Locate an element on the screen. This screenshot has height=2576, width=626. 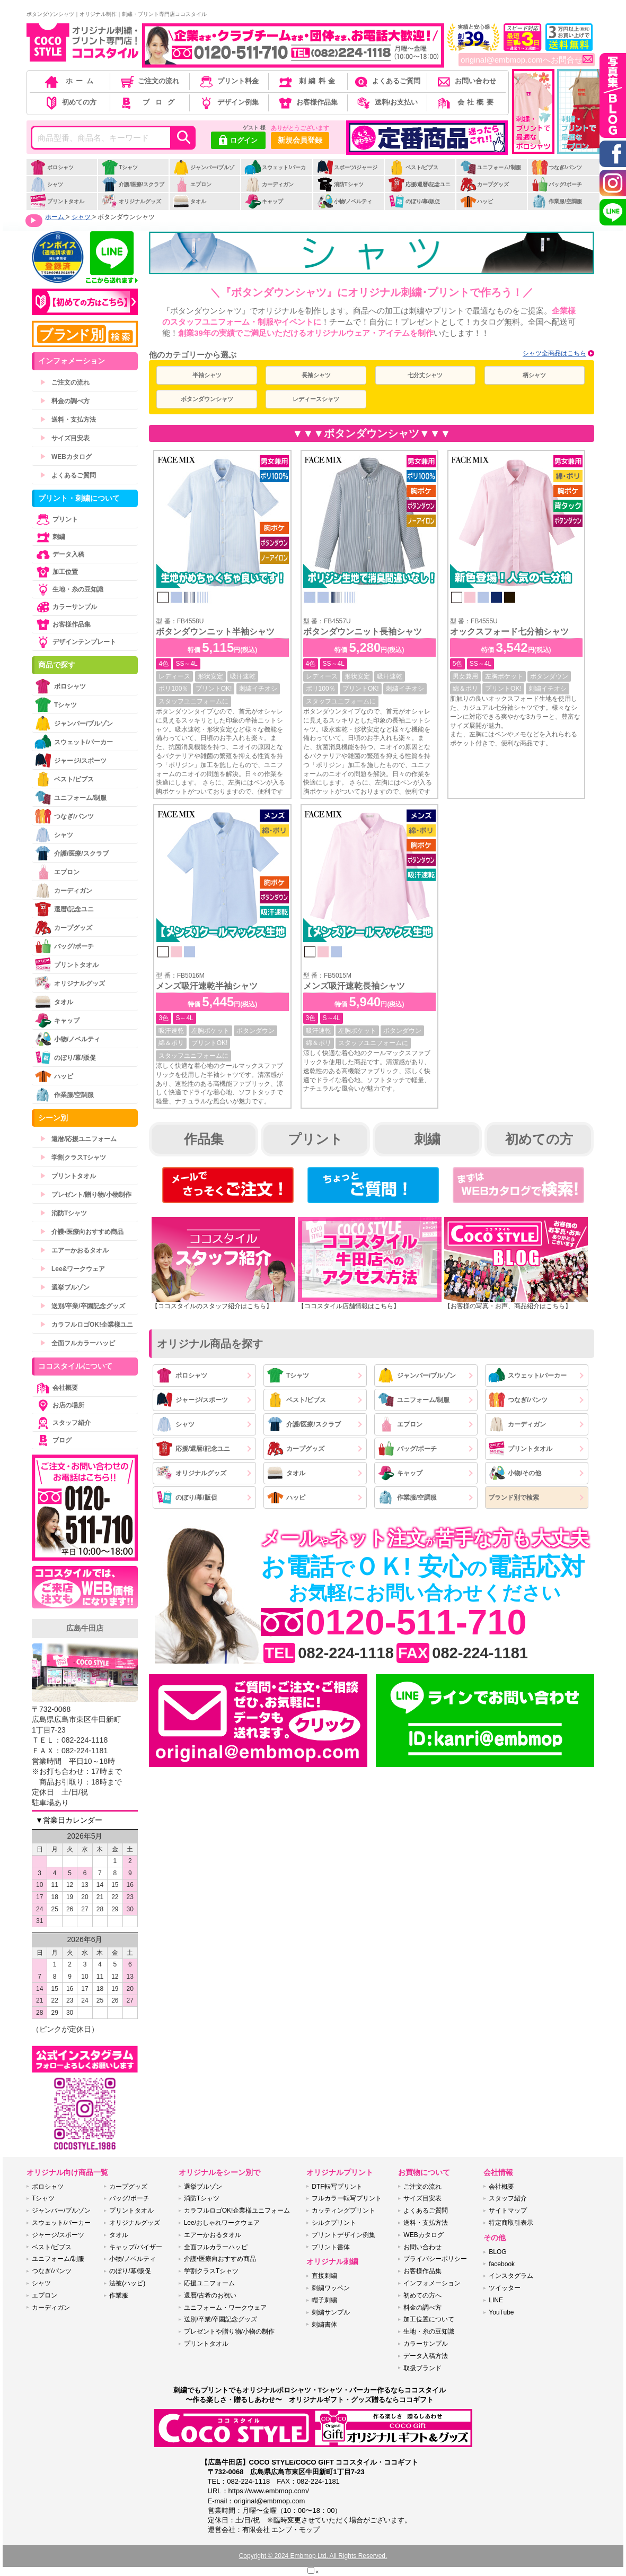
カラフルロゴOK!企業様ユニ is located at coordinates (86, 1325).